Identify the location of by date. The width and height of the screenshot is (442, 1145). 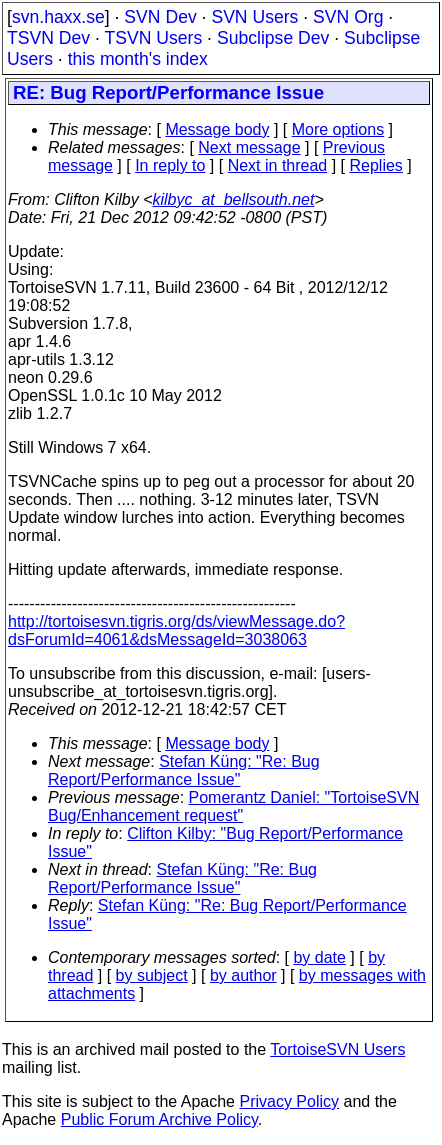
(319, 957).